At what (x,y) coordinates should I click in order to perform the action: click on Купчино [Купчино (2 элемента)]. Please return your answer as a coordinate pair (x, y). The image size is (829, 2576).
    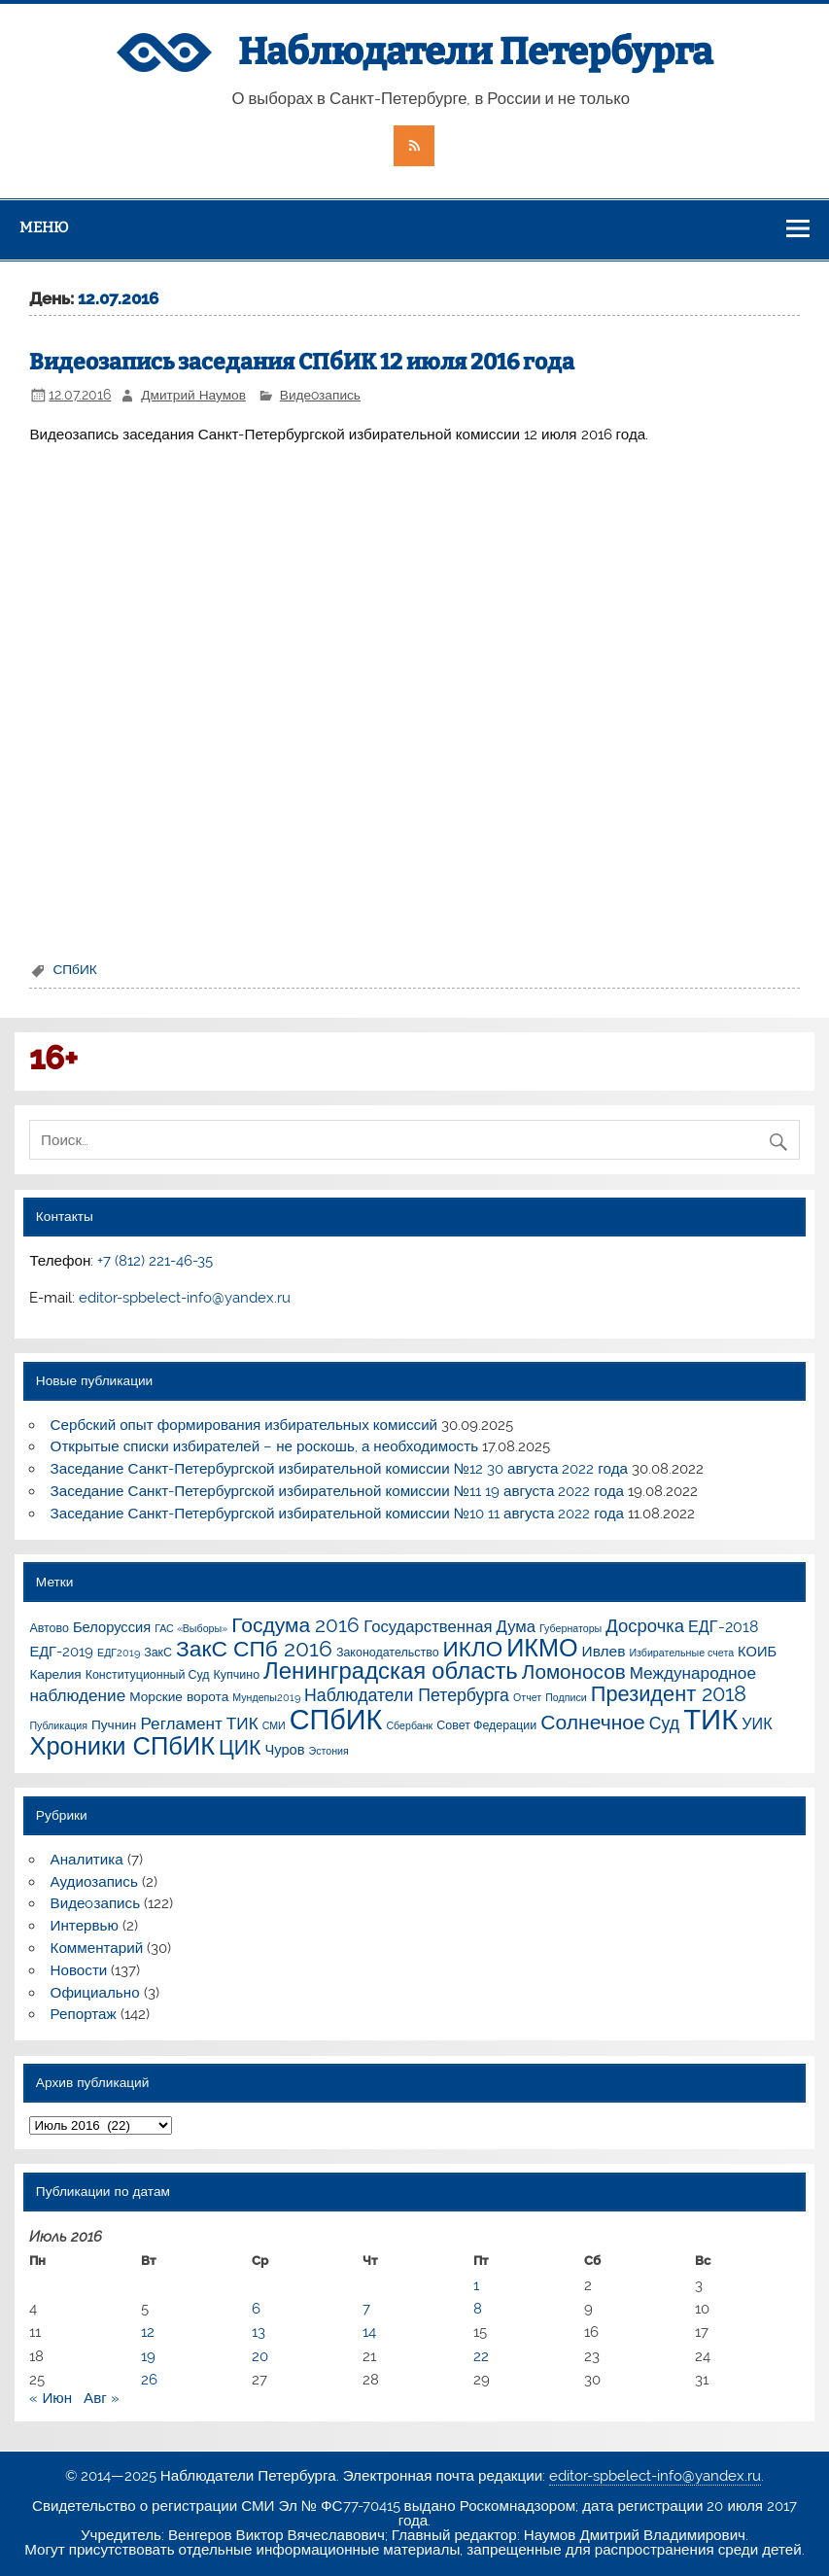
    Looking at the image, I should click on (237, 1674).